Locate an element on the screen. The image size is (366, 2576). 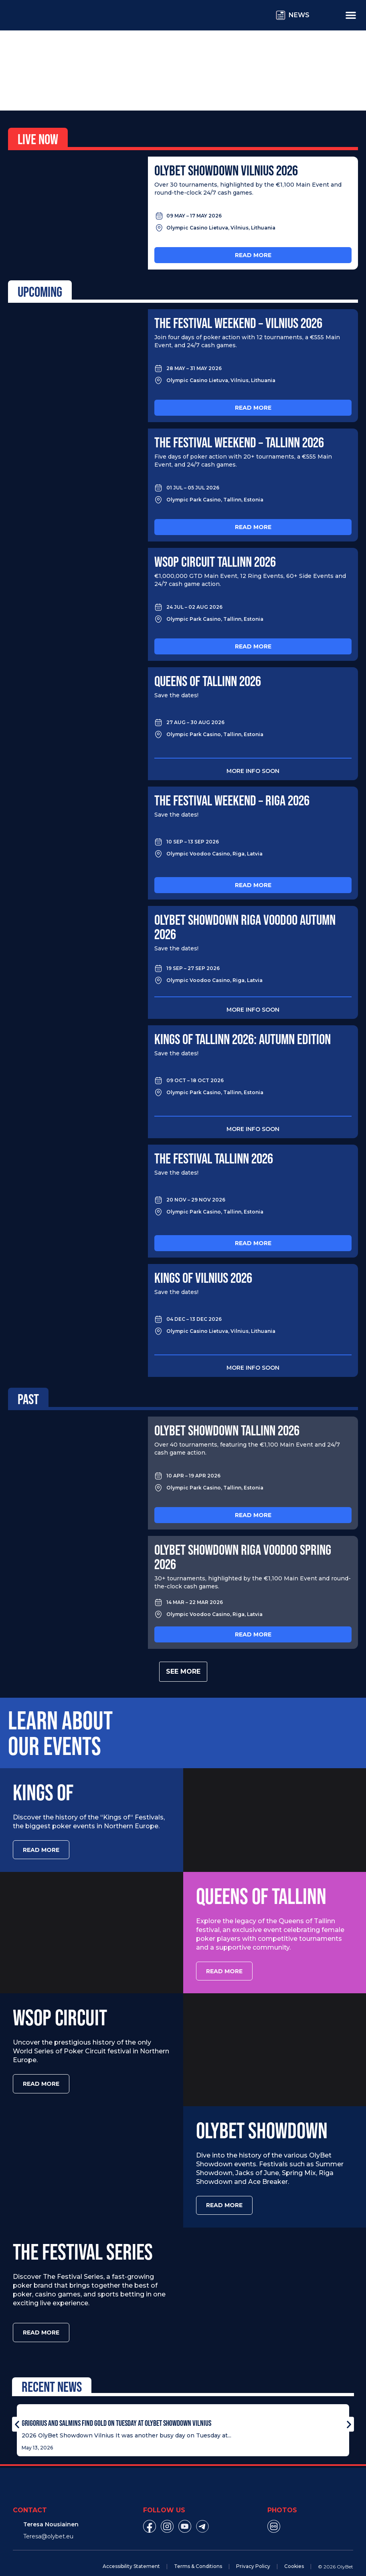
[Menu Toggle] is located at coordinates (350, 14).